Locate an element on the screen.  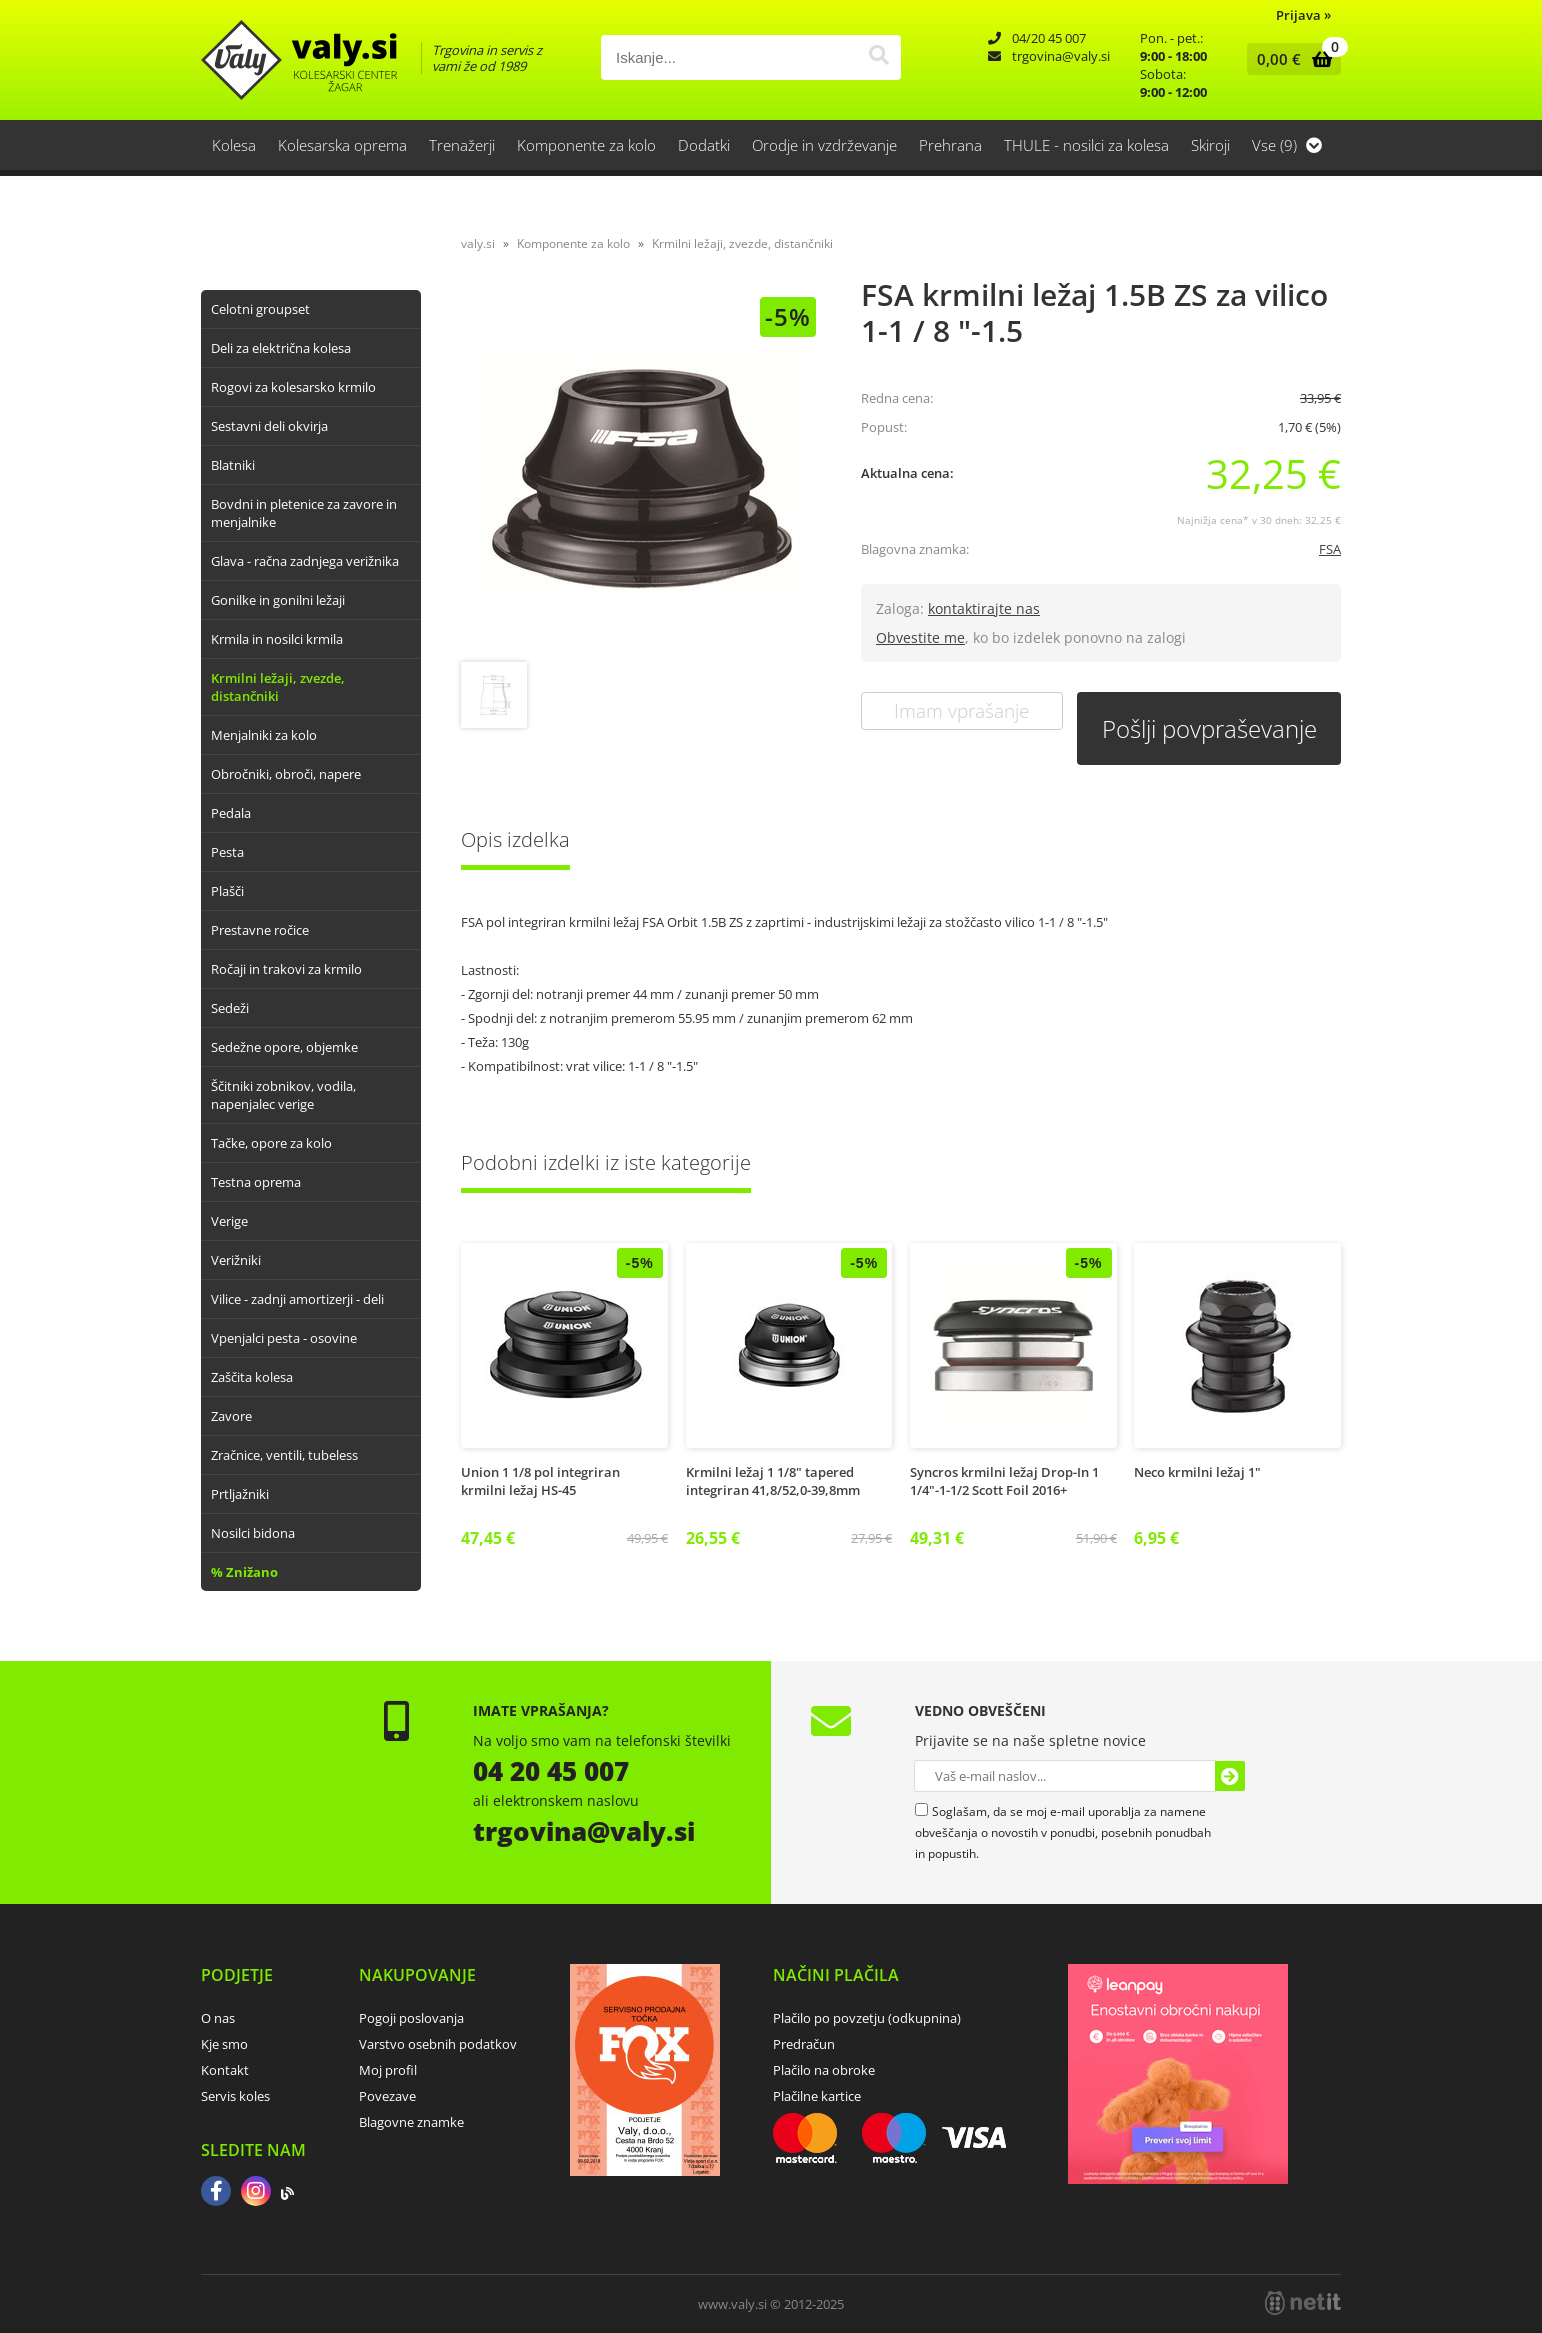
Sedeži is located at coordinates (230, 1008).